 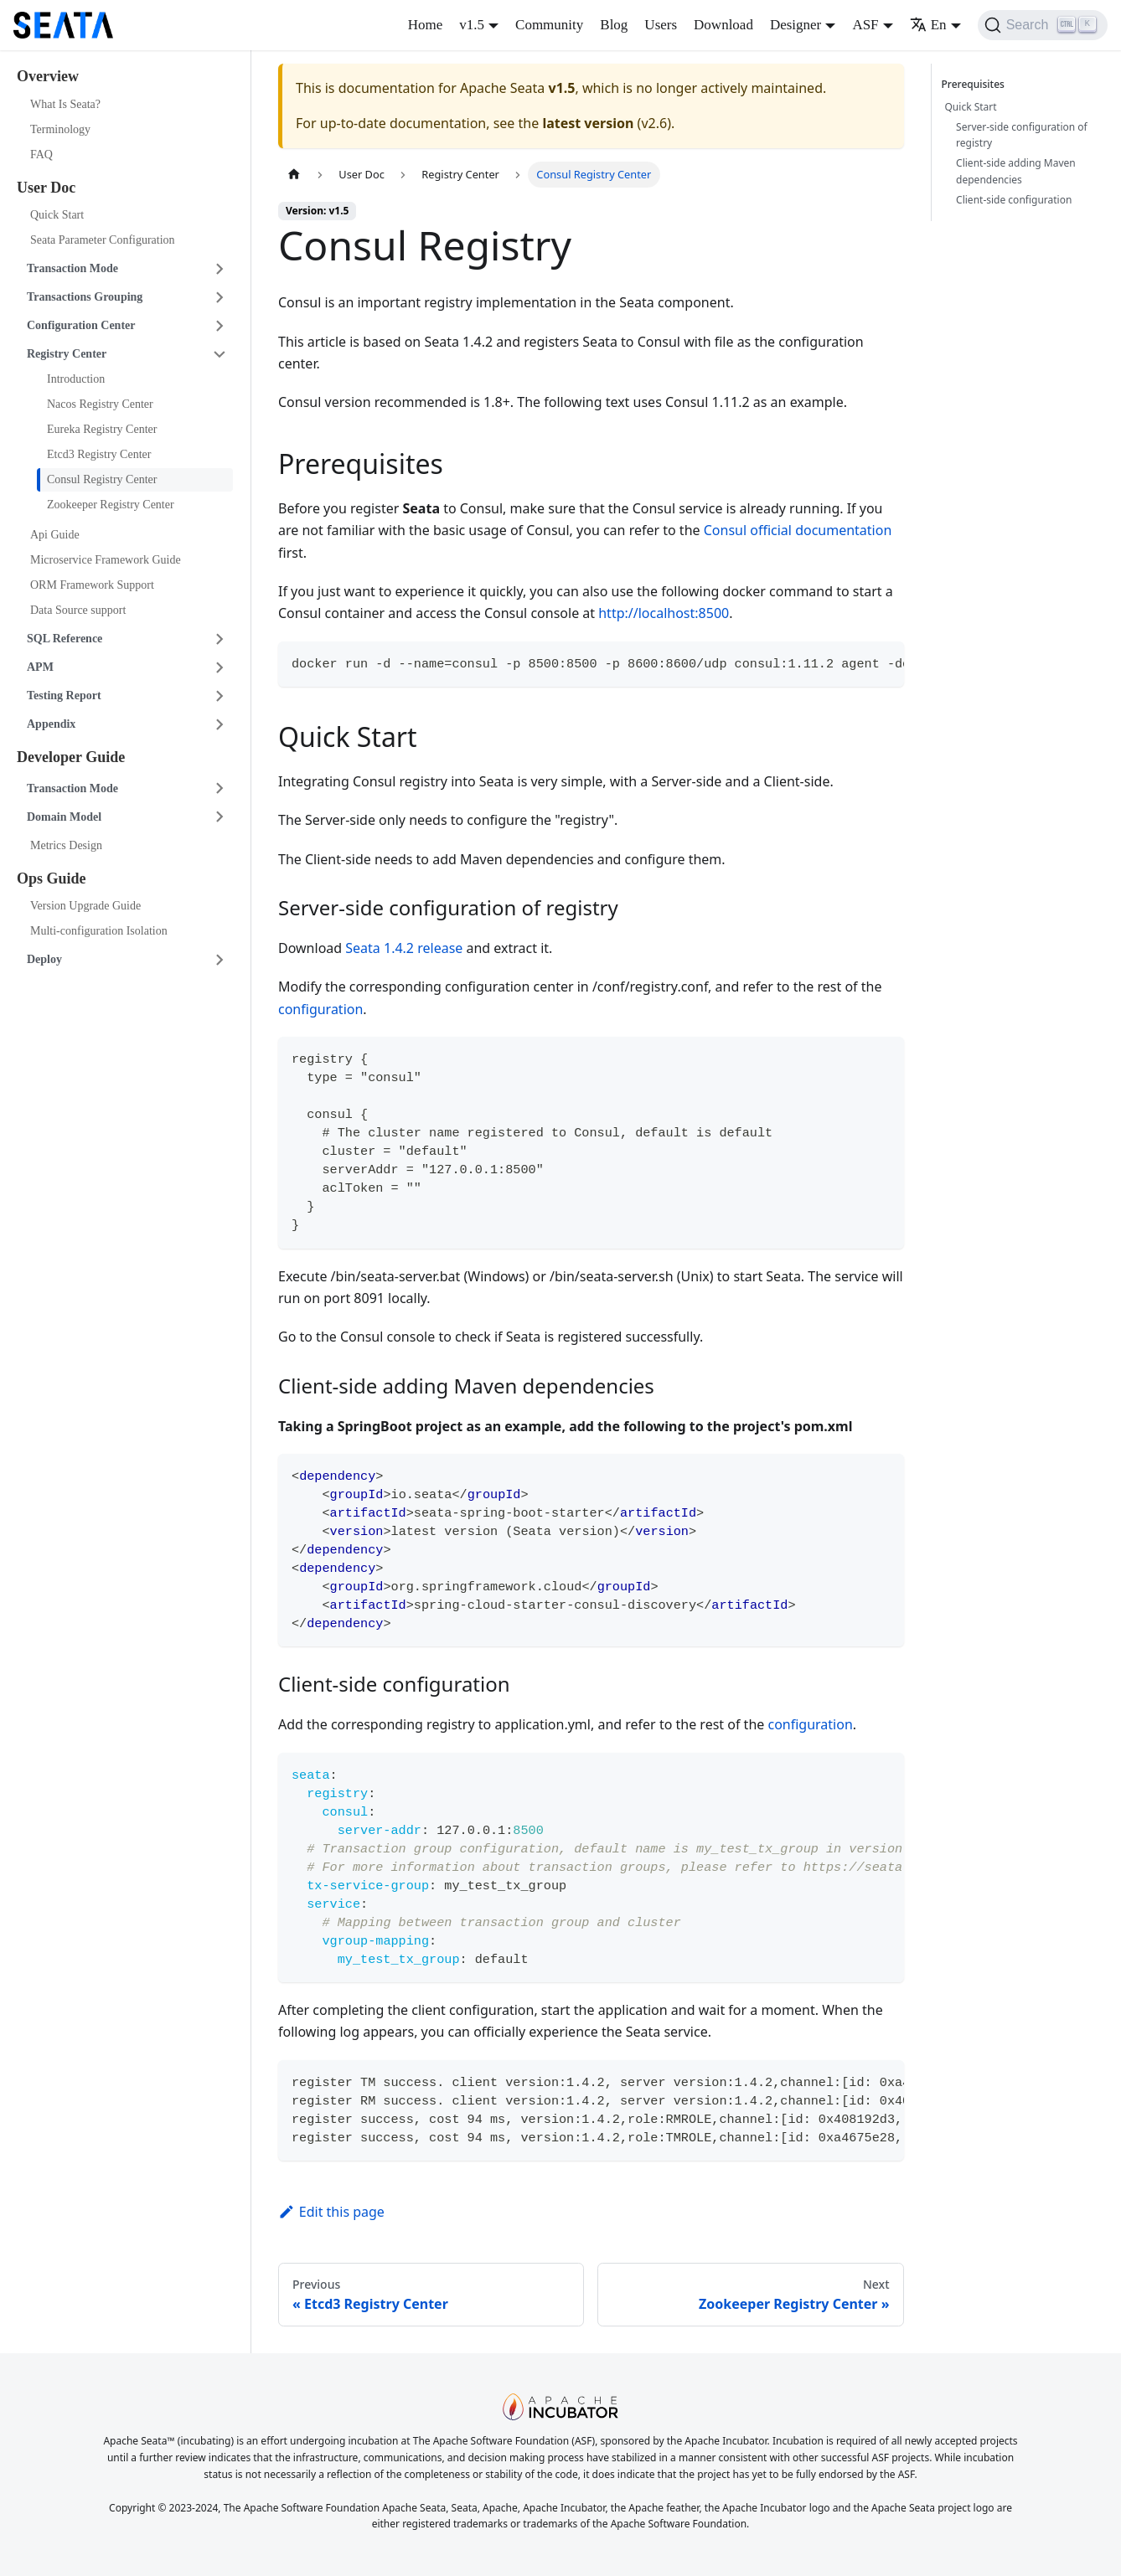 What do you see at coordinates (84, 297) in the screenshot?
I see `Transactions Grouping` at bounding box center [84, 297].